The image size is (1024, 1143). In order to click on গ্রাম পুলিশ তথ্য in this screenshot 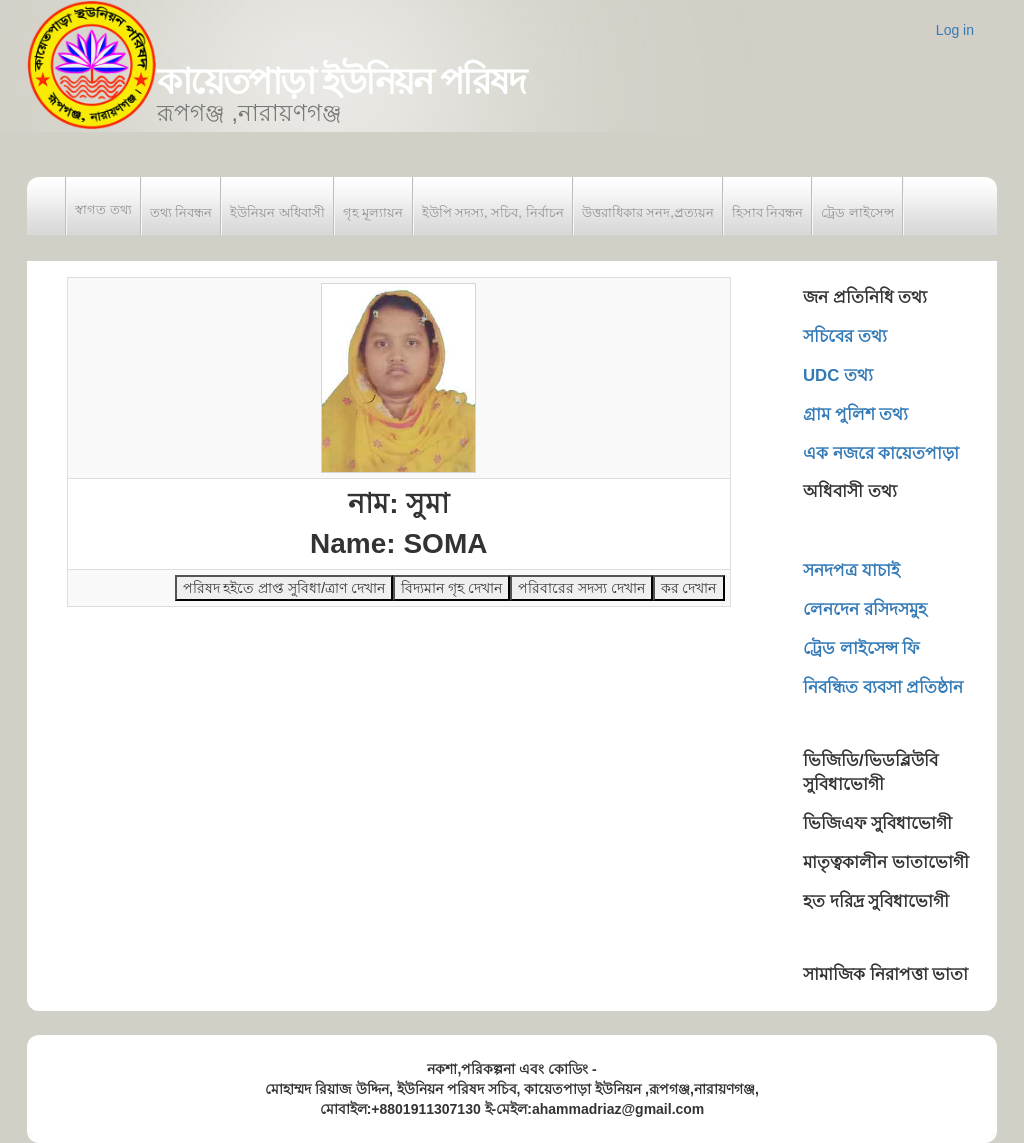, I will do `click(855, 414)`.